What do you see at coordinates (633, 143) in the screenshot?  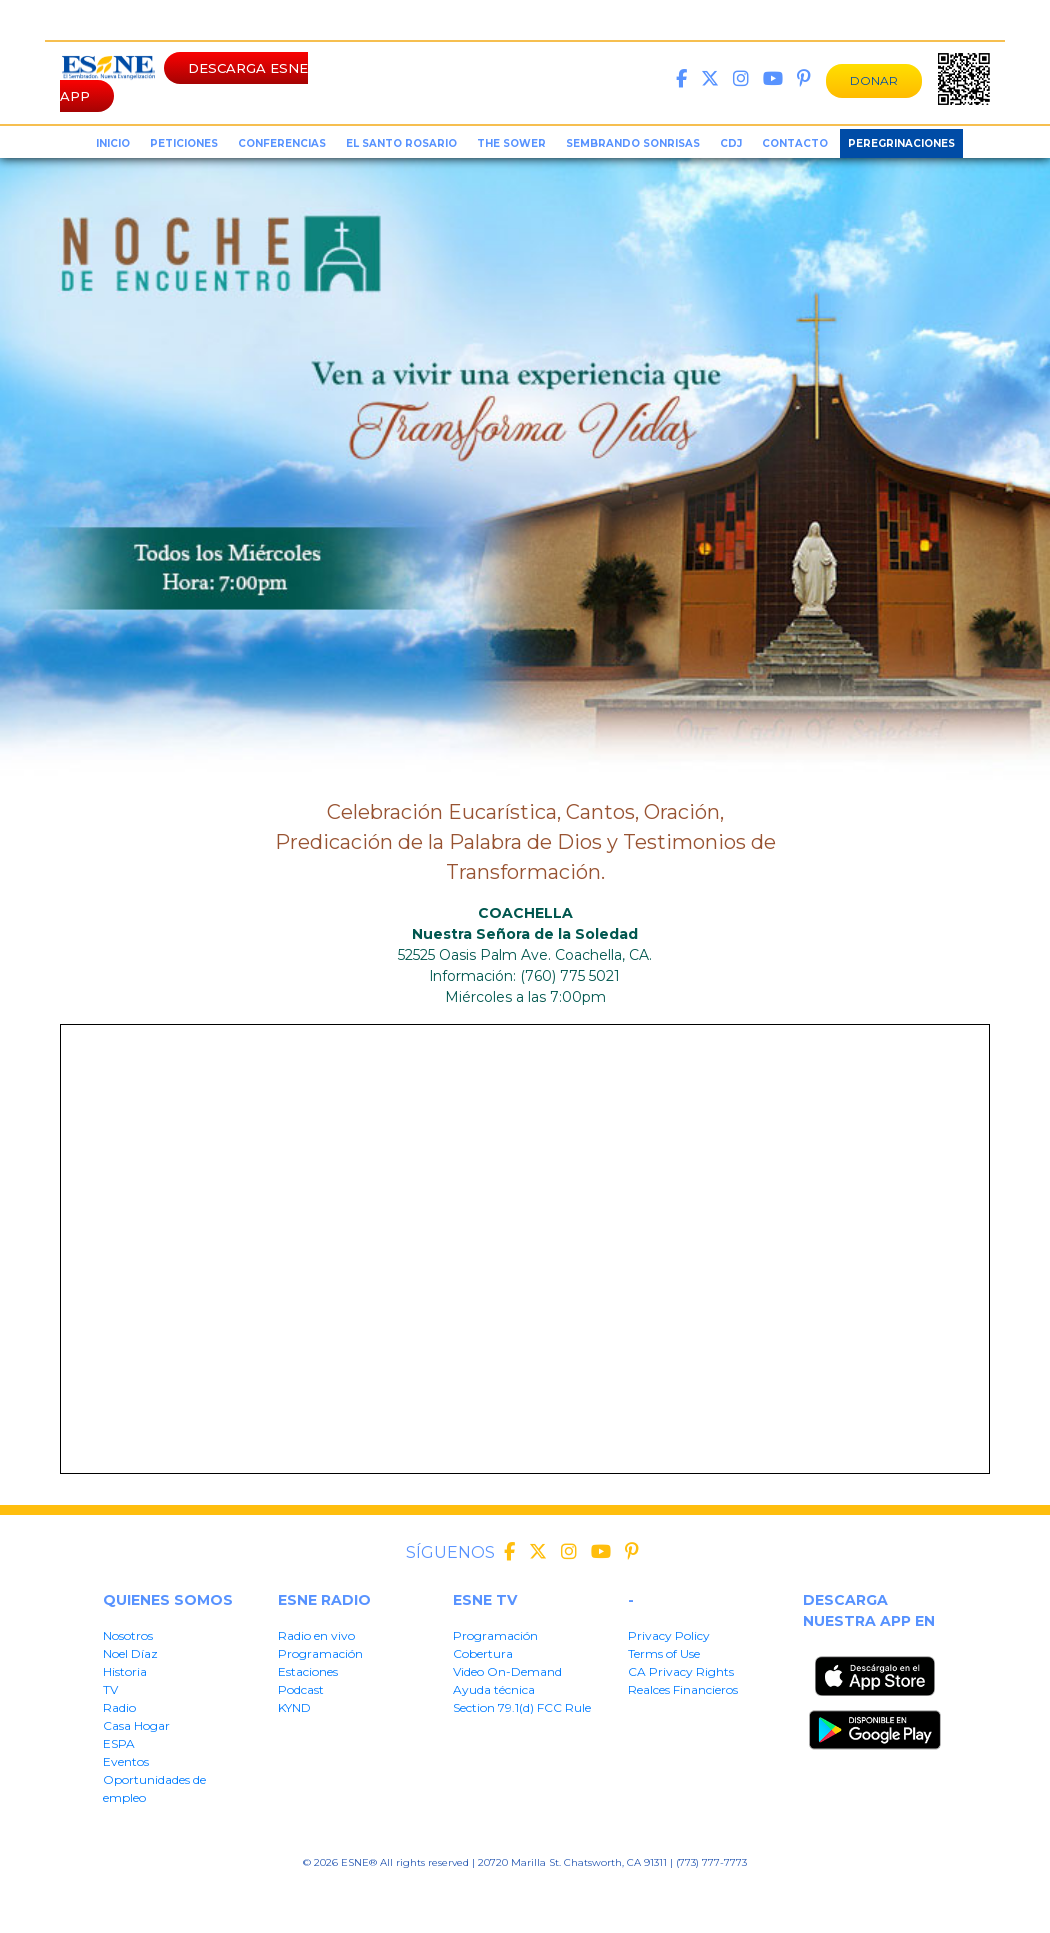 I see `sembrando sonrisas` at bounding box center [633, 143].